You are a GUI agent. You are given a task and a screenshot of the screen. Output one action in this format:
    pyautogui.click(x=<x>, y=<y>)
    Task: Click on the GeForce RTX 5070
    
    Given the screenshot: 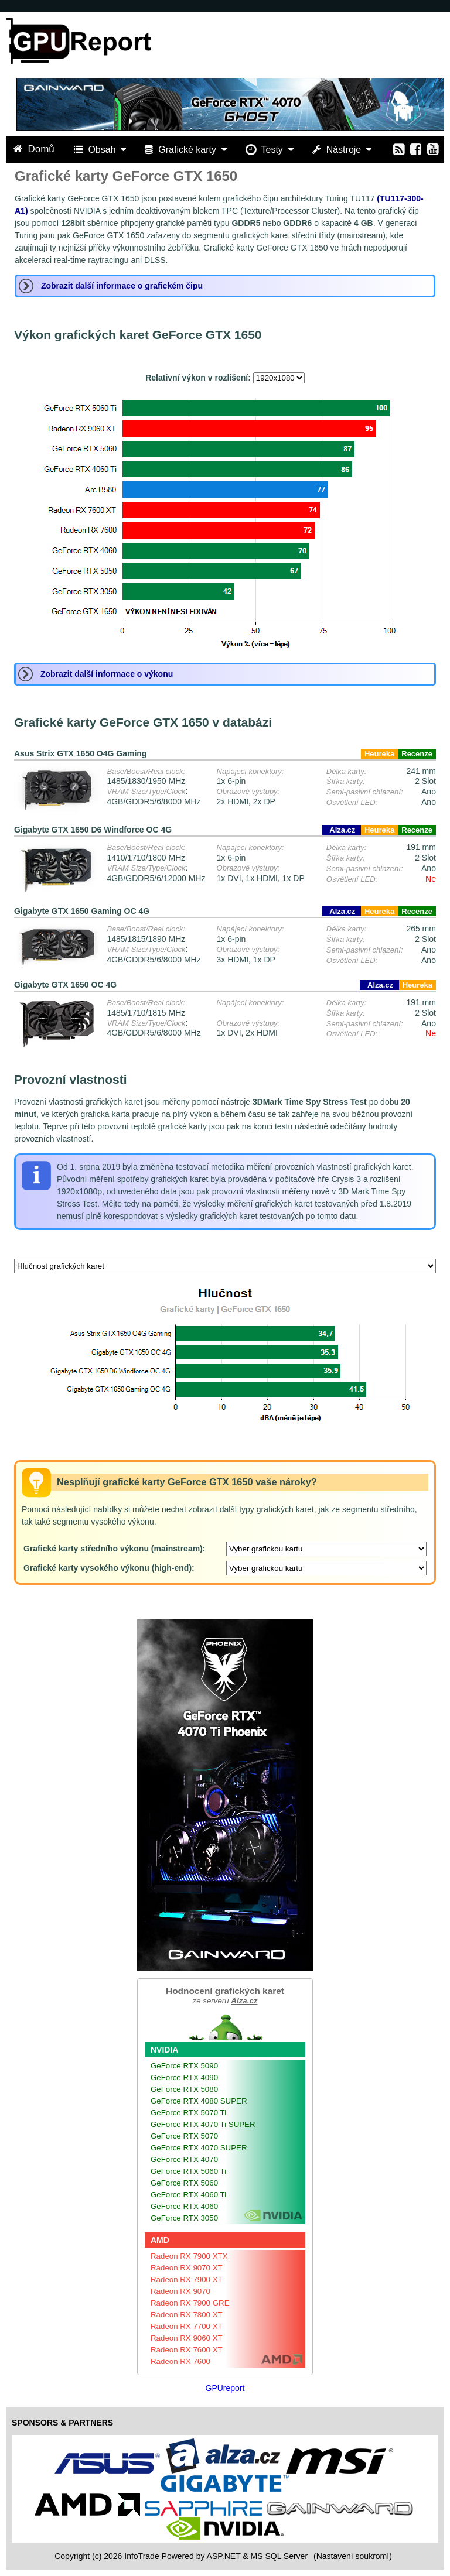 What is the action you would take?
    pyautogui.click(x=184, y=2136)
    